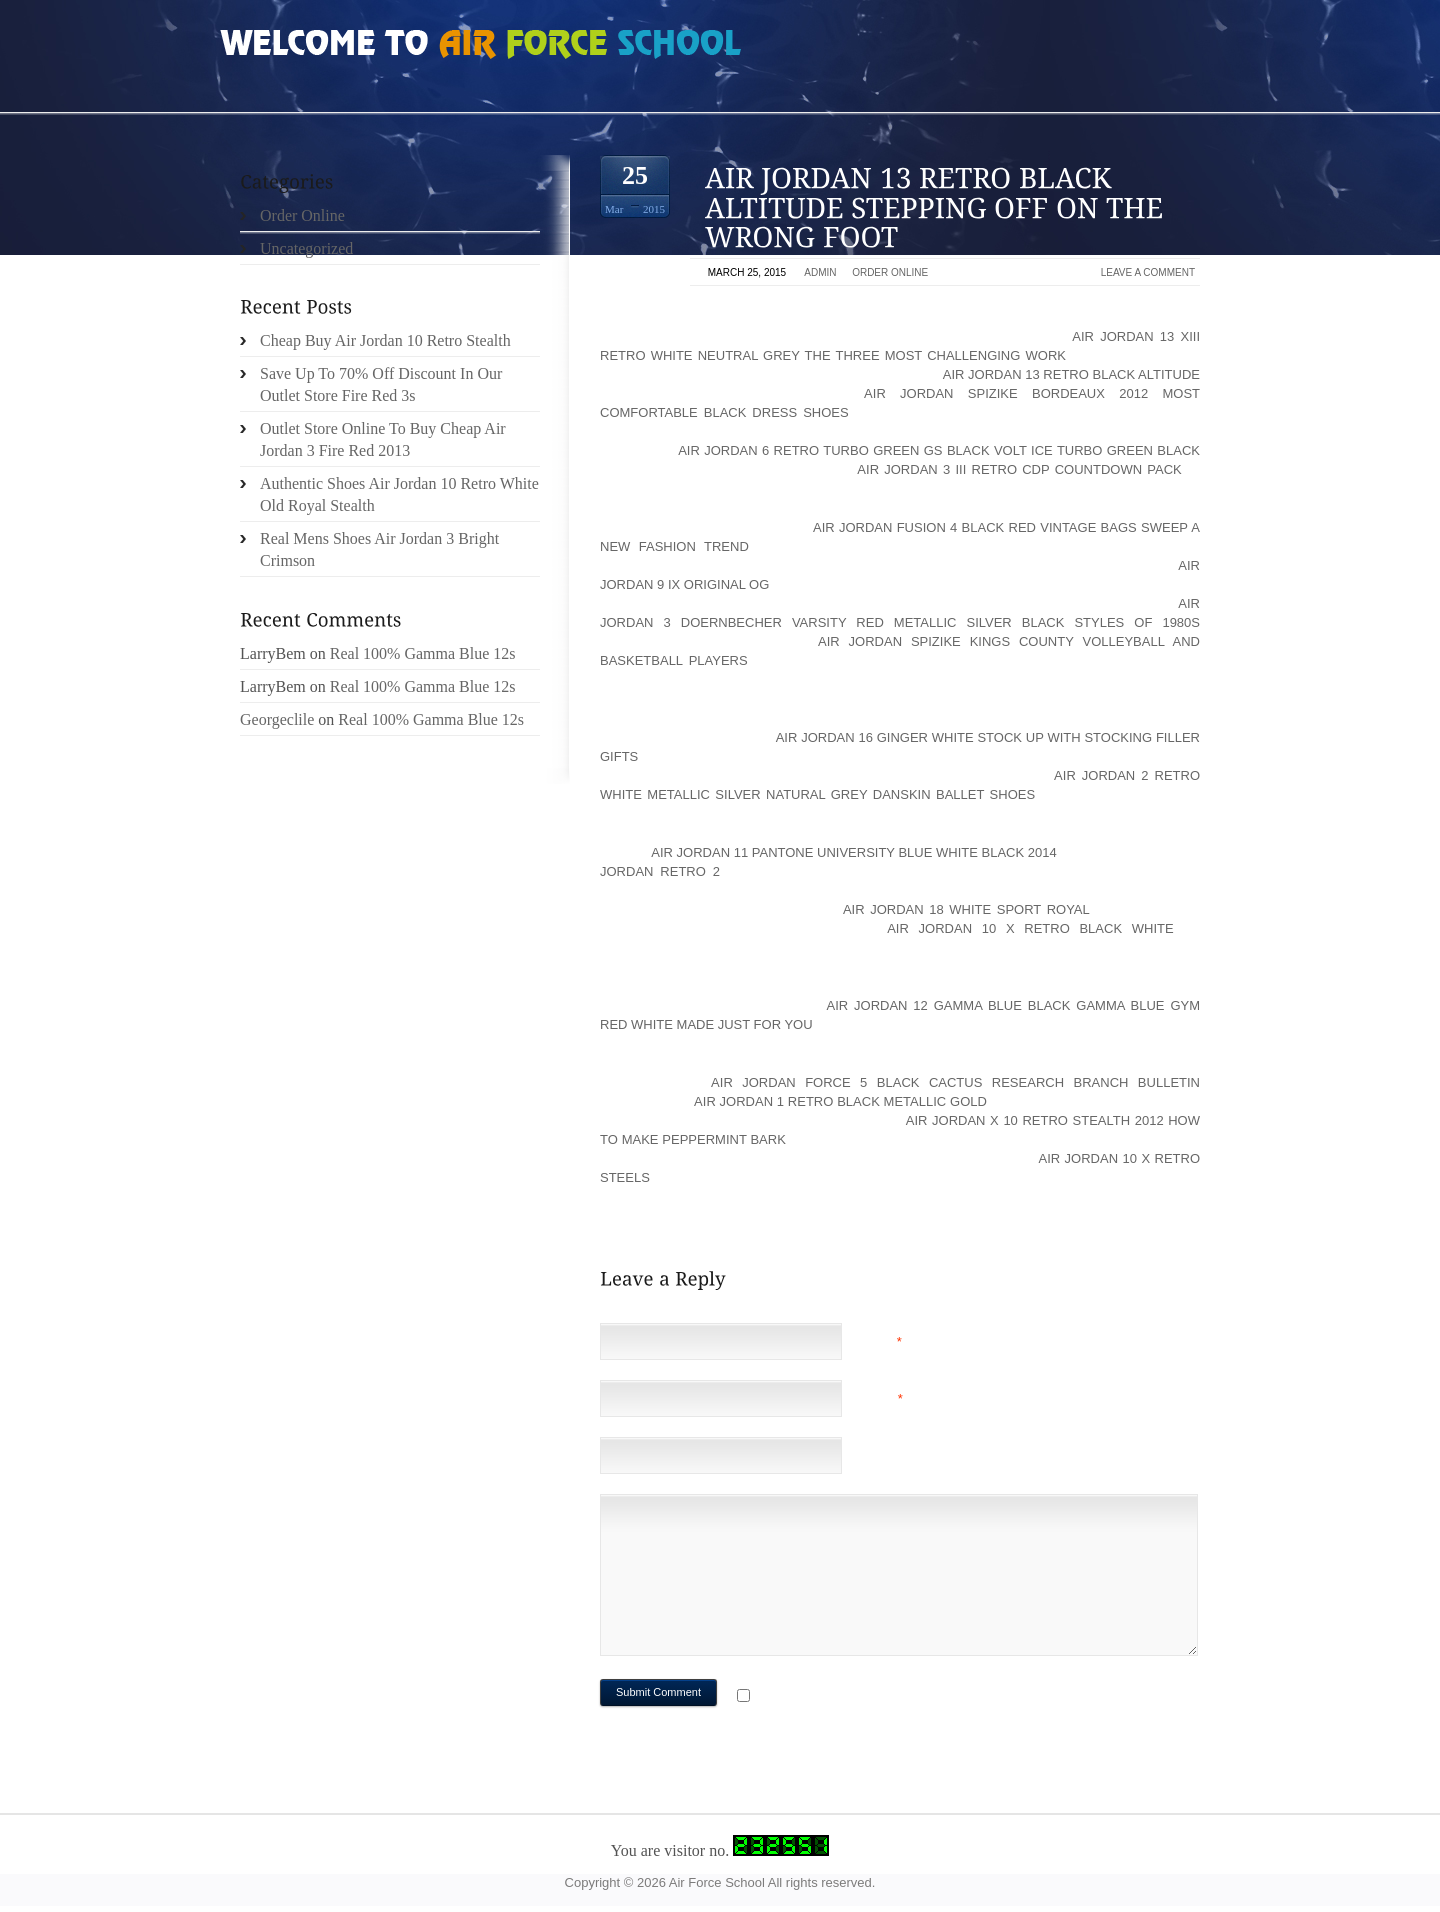 The height and width of the screenshot is (1912, 1440). What do you see at coordinates (913, 1697) in the screenshot?
I see `Notify me of followup comments via e-mail` at bounding box center [913, 1697].